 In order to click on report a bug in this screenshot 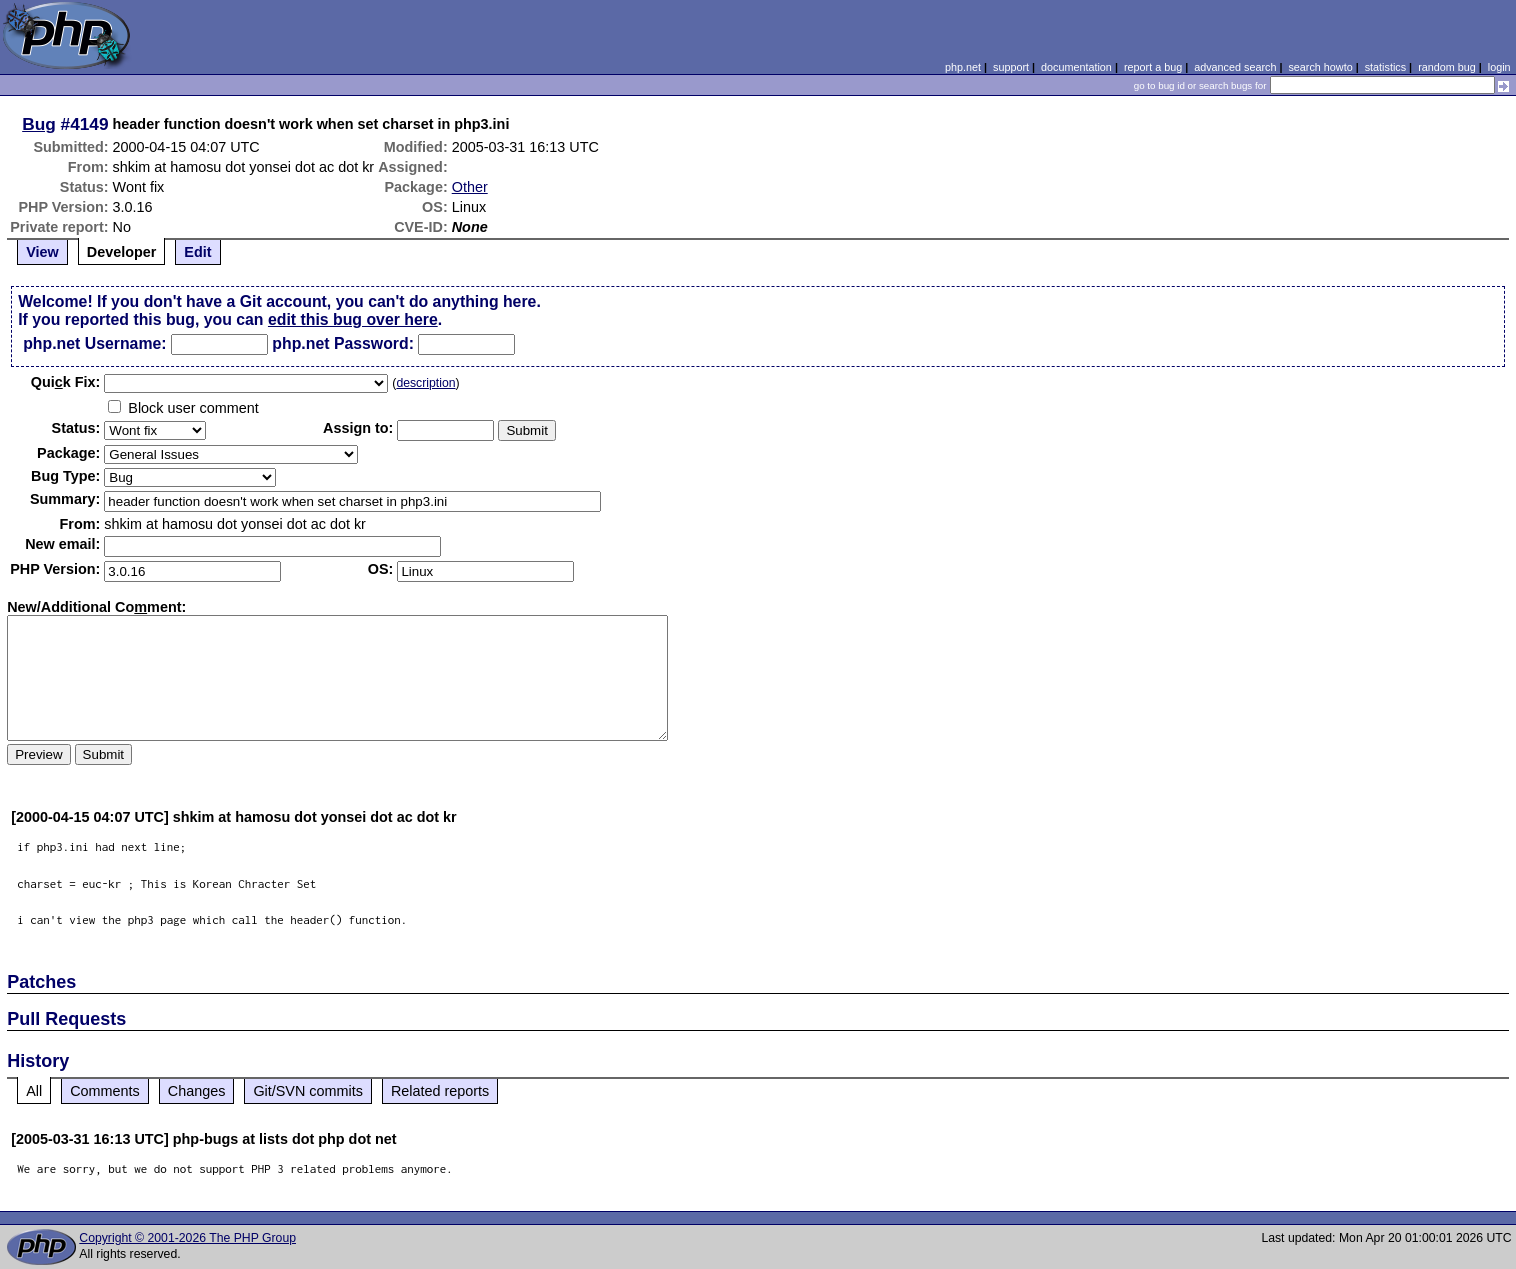, I will do `click(1153, 67)`.